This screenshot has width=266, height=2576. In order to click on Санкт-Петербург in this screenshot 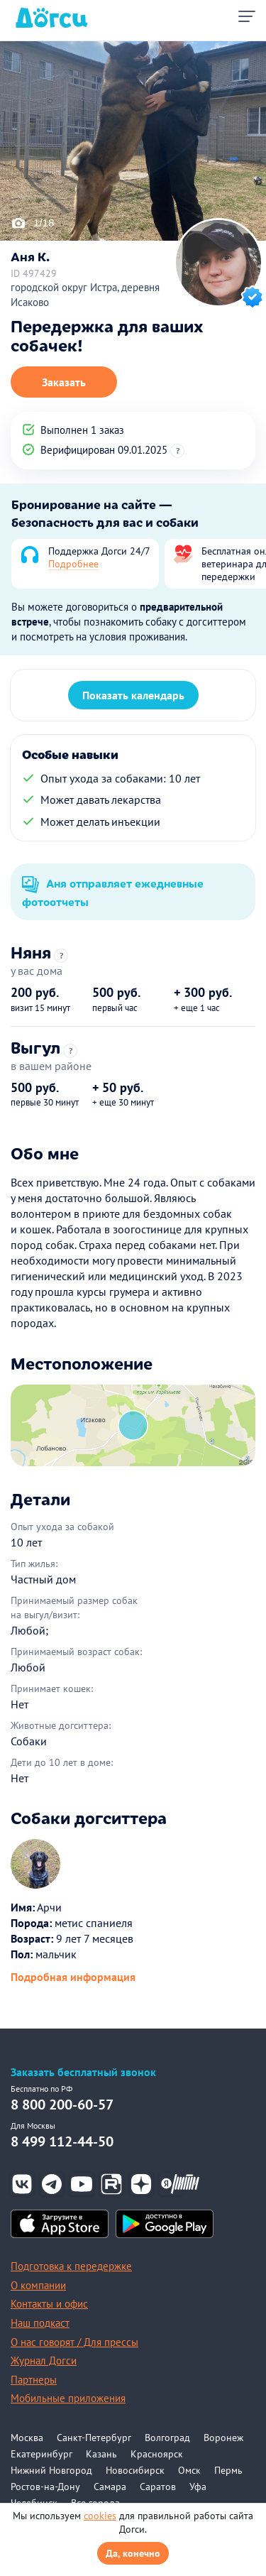, I will do `click(94, 2437)`.